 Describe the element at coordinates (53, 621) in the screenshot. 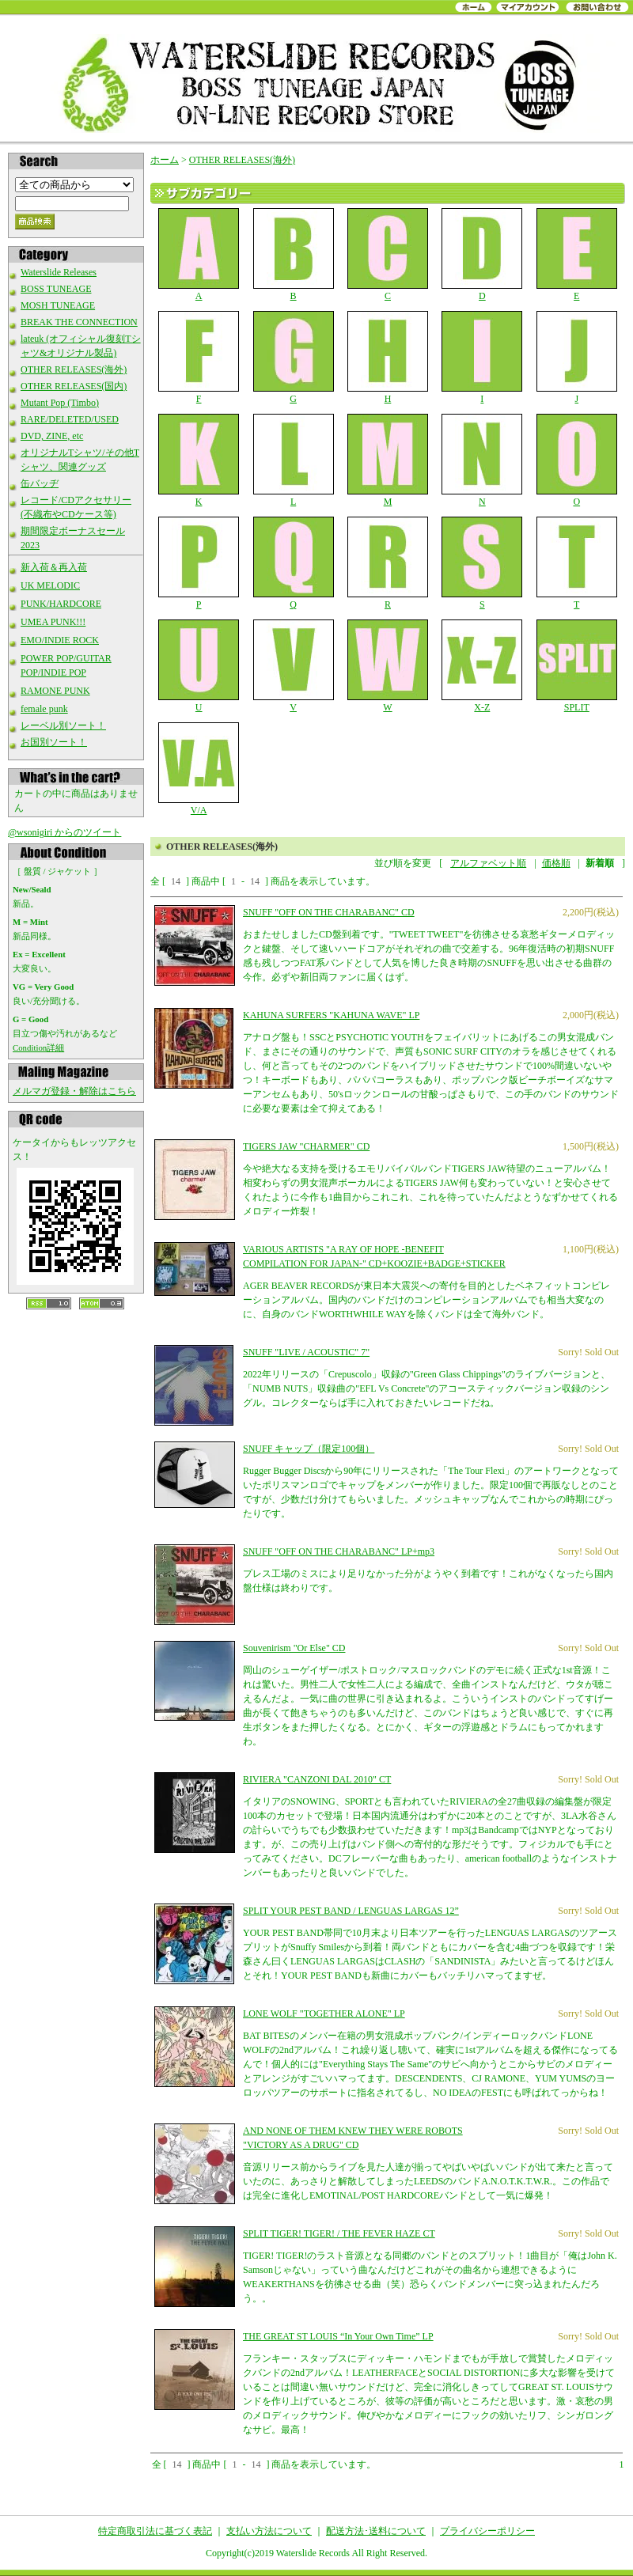

I see `UMEA PUNK!!!` at that location.